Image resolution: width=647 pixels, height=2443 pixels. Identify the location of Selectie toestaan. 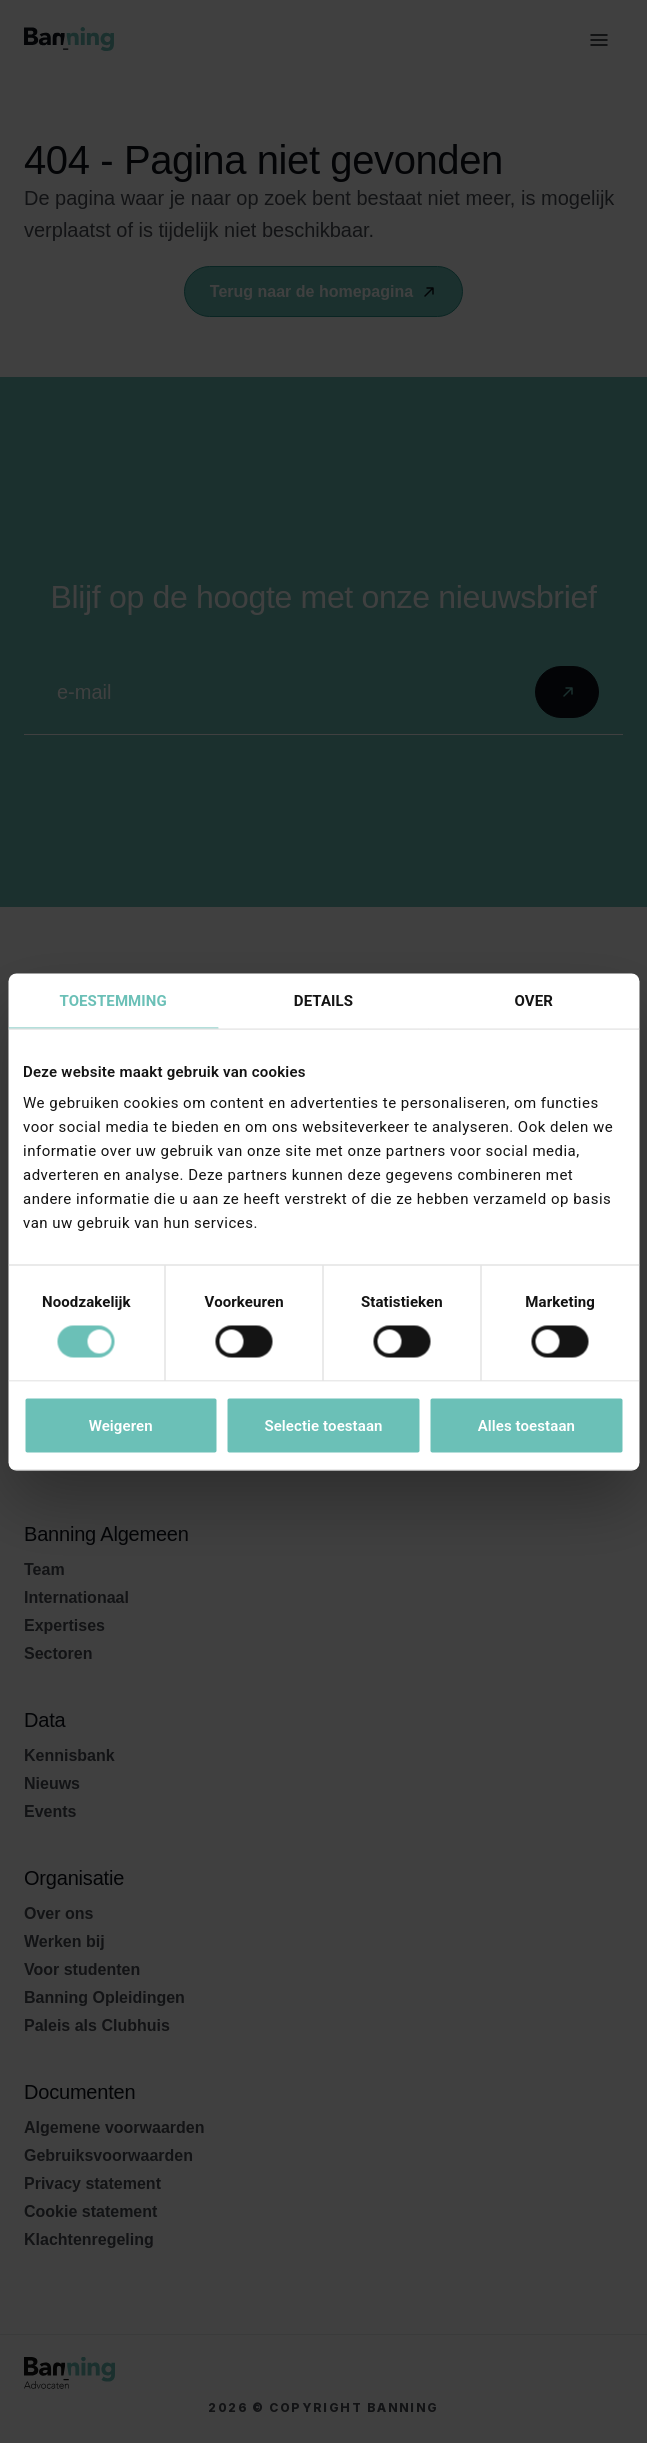
(323, 1425).